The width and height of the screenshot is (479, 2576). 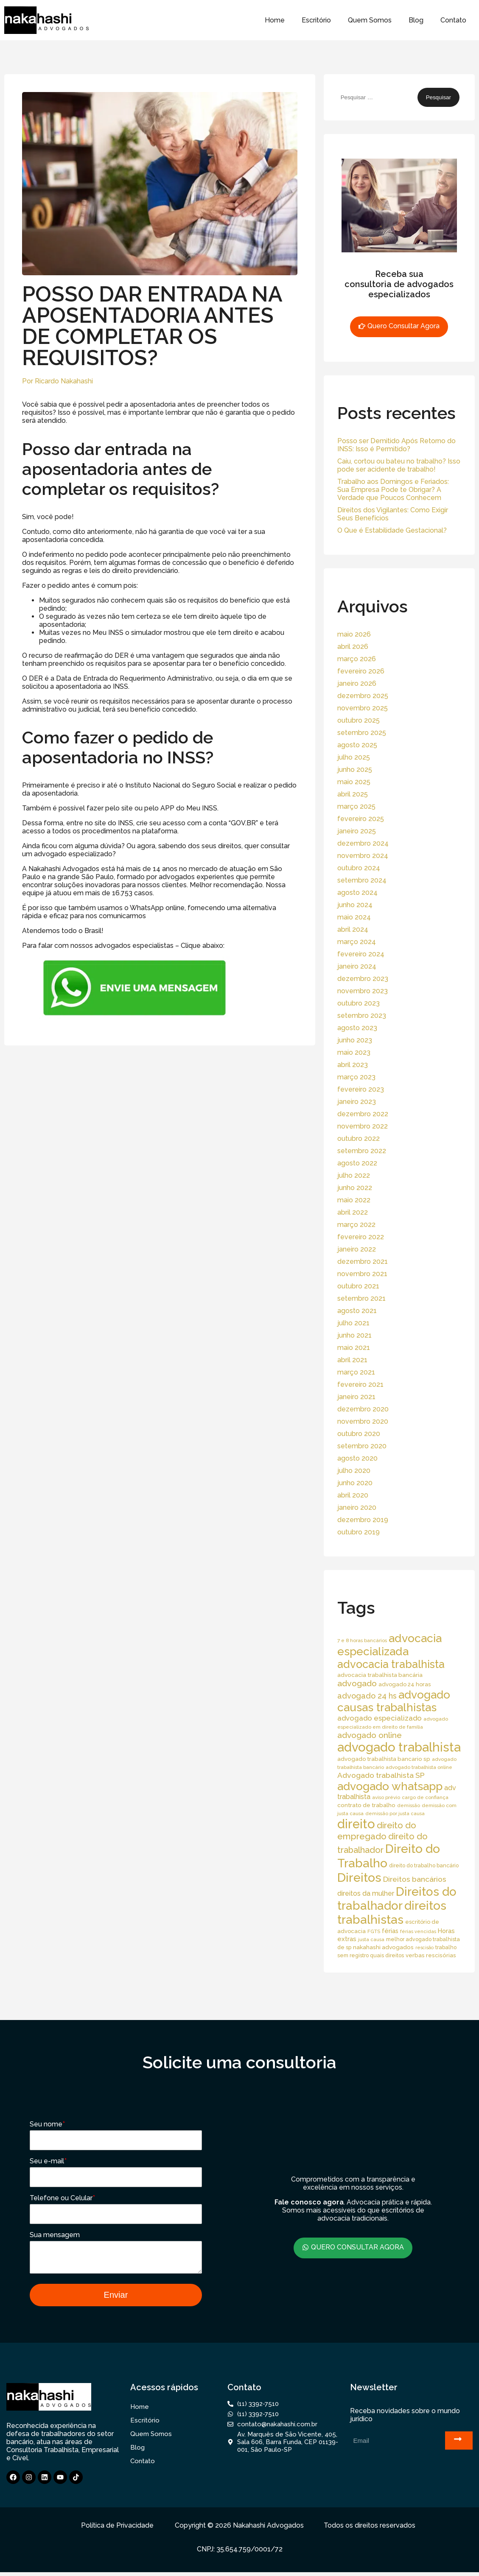 I want to click on justa causa [justa causa (13 itens)], so click(x=371, y=1939).